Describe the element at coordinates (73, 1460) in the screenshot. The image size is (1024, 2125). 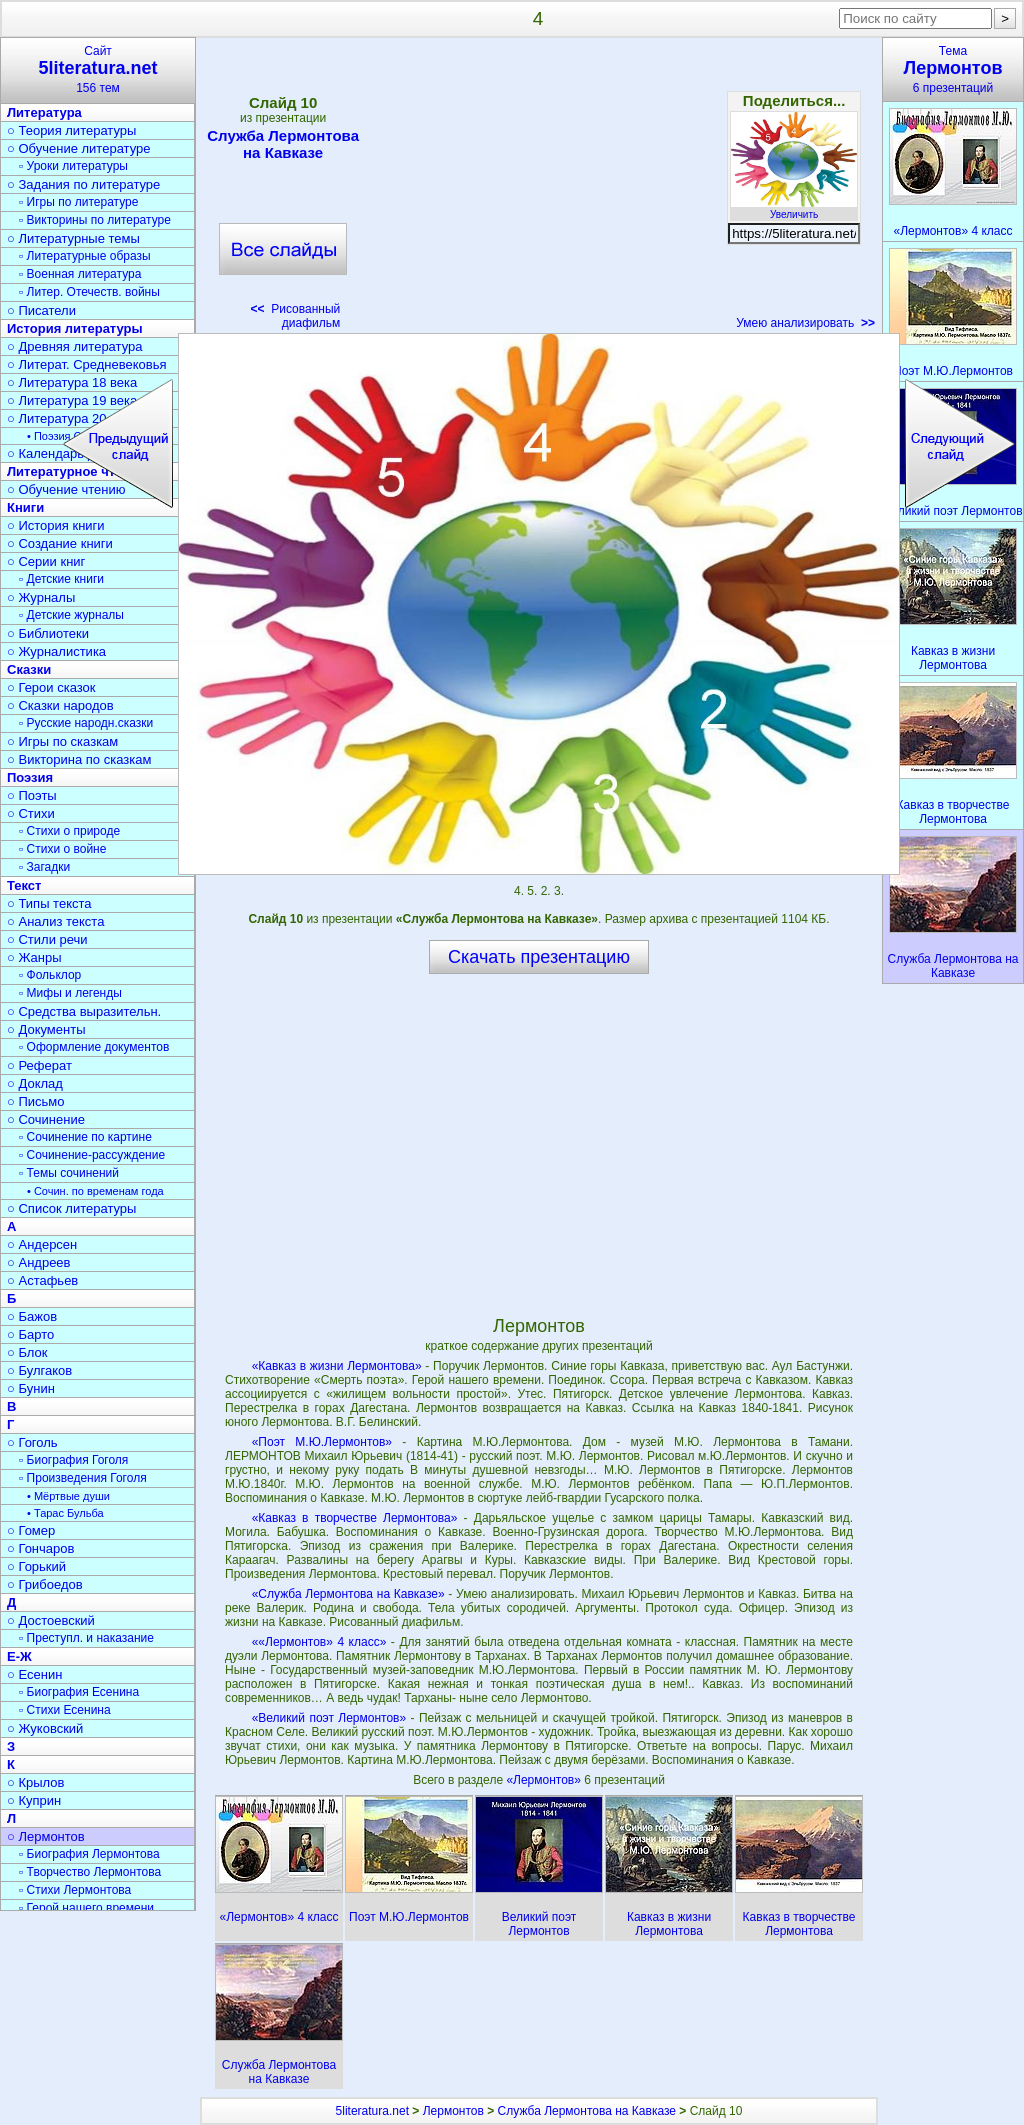
I see `▫ Биография Гоголя` at that location.